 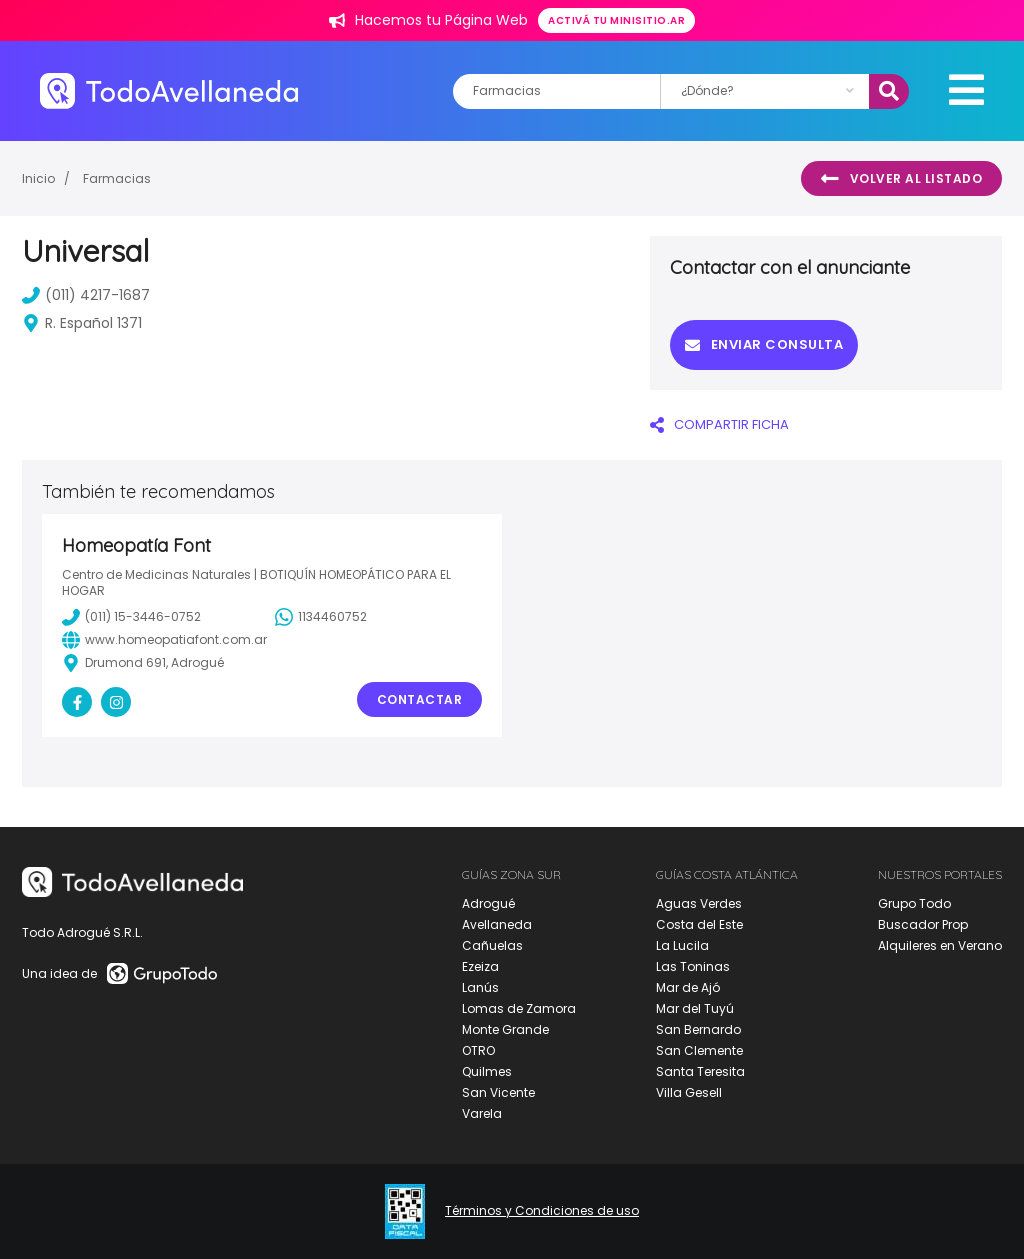 I want to click on Las Toninas, so click(x=693, y=966).